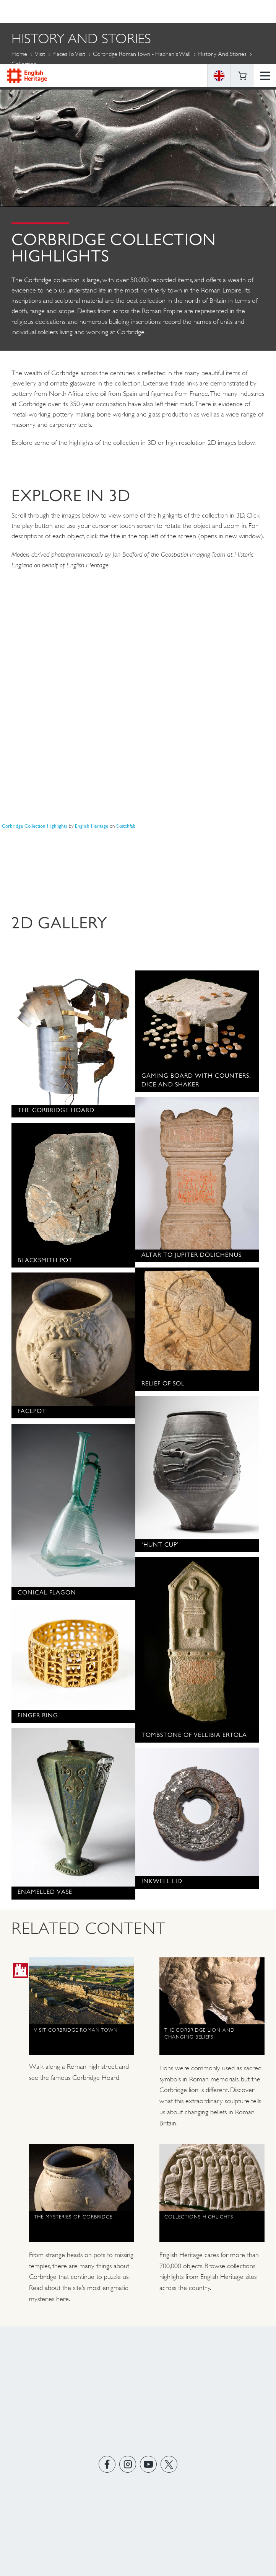 The height and width of the screenshot is (2576, 276). I want to click on English Heritage, so click(27, 11).